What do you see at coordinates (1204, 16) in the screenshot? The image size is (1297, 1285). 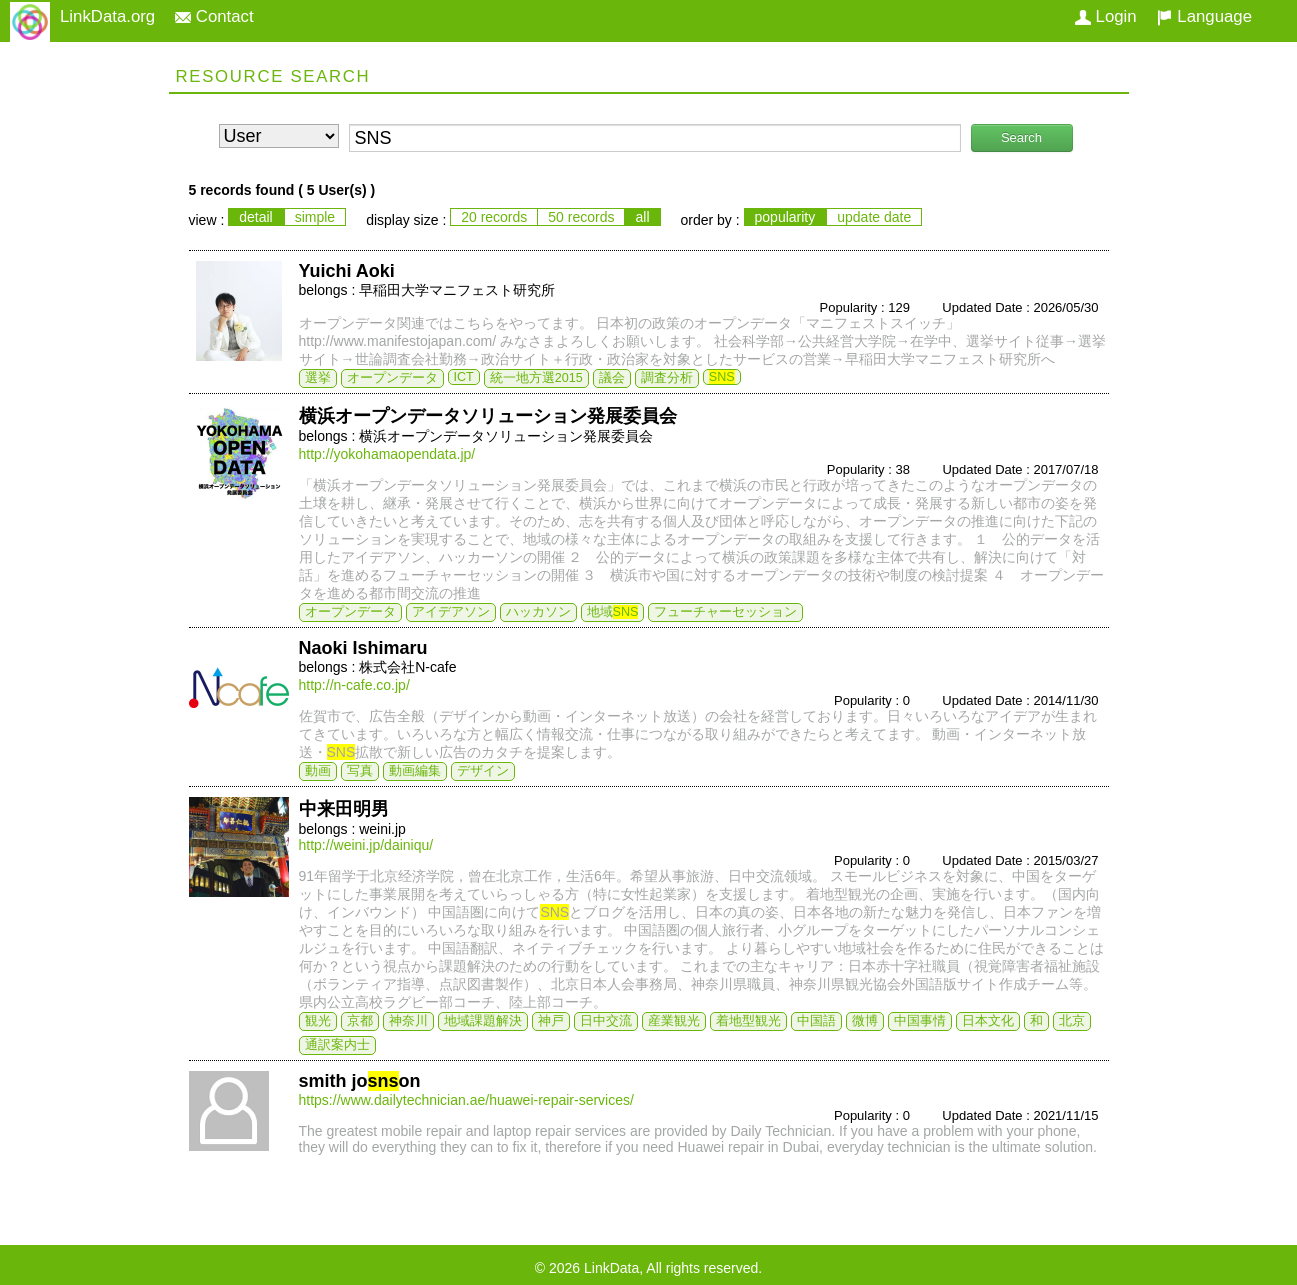 I see `Language` at bounding box center [1204, 16].